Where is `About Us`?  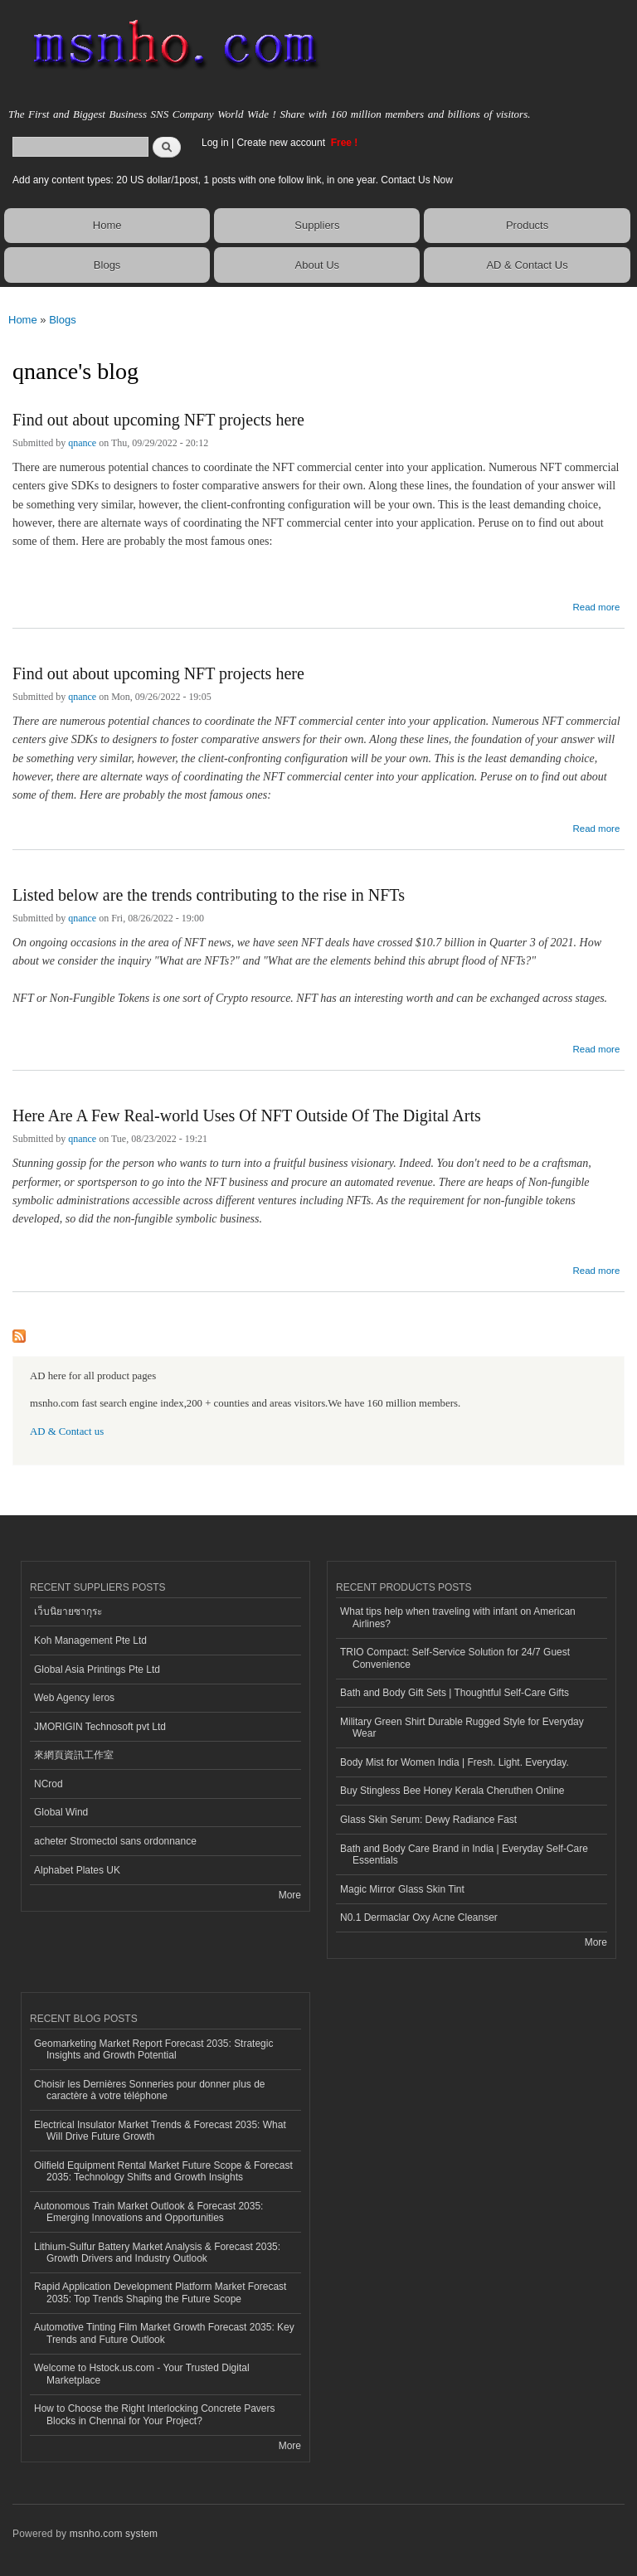
About Us is located at coordinates (317, 265).